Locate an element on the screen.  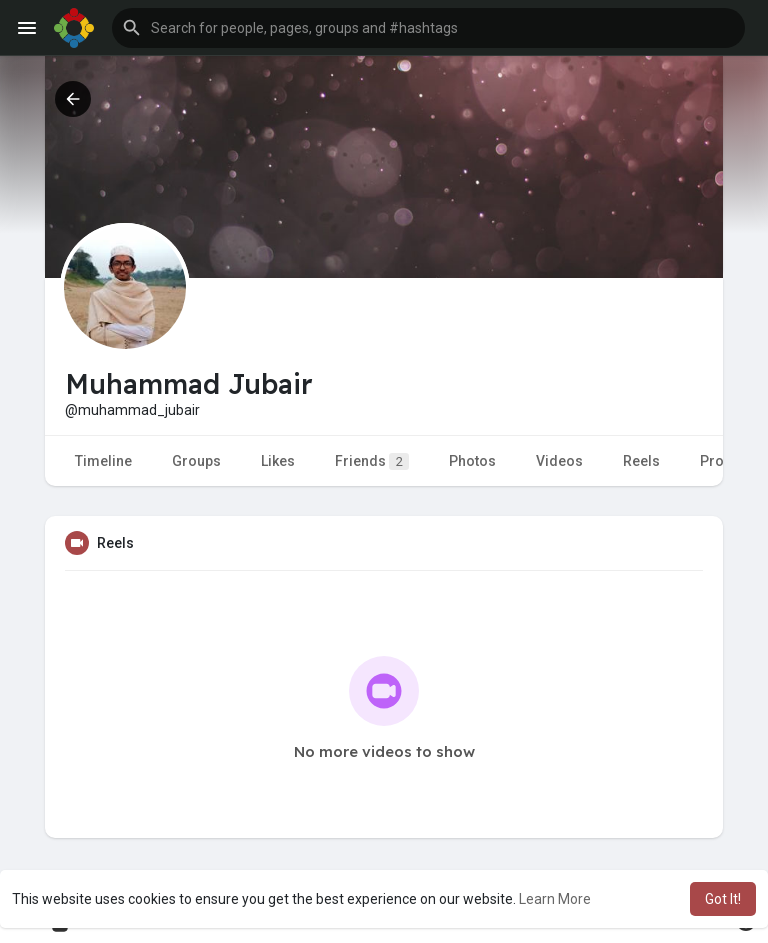
Likes is located at coordinates (278, 461).